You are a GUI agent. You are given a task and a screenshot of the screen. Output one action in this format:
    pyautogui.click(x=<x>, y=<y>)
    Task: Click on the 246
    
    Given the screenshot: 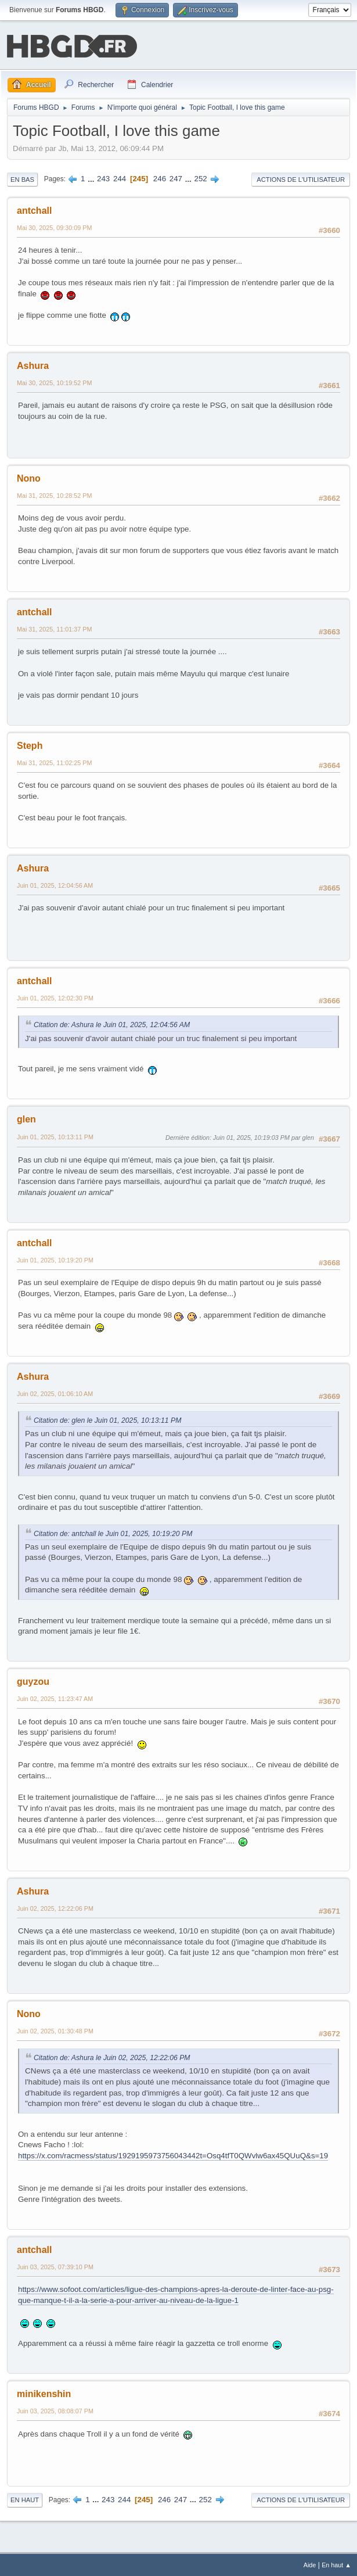 What is the action you would take?
    pyautogui.click(x=159, y=177)
    